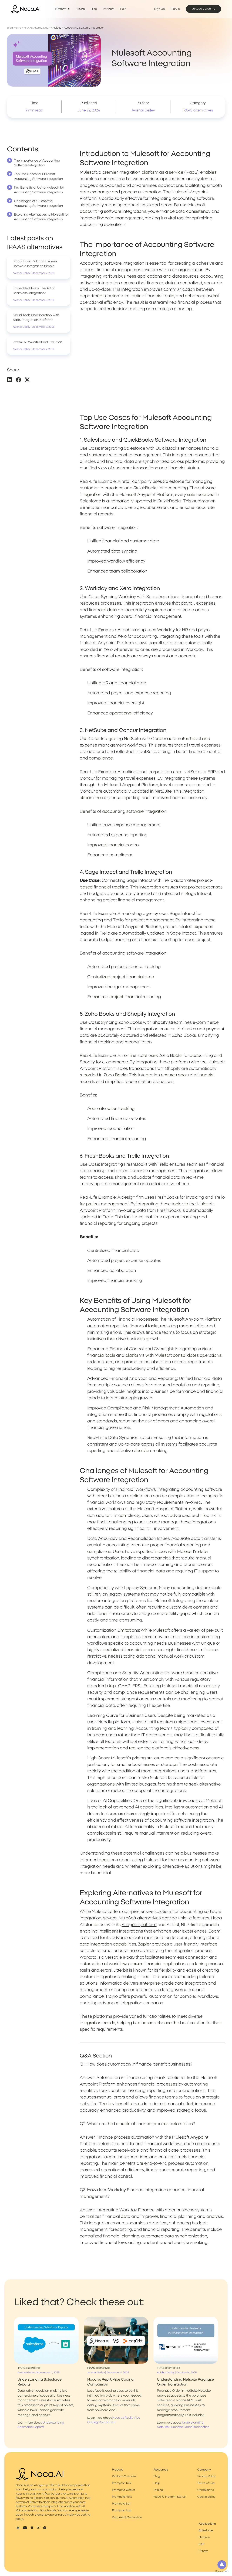 The width and height of the screenshot is (232, 2576). What do you see at coordinates (175, 9) in the screenshot?
I see `Sign In` at bounding box center [175, 9].